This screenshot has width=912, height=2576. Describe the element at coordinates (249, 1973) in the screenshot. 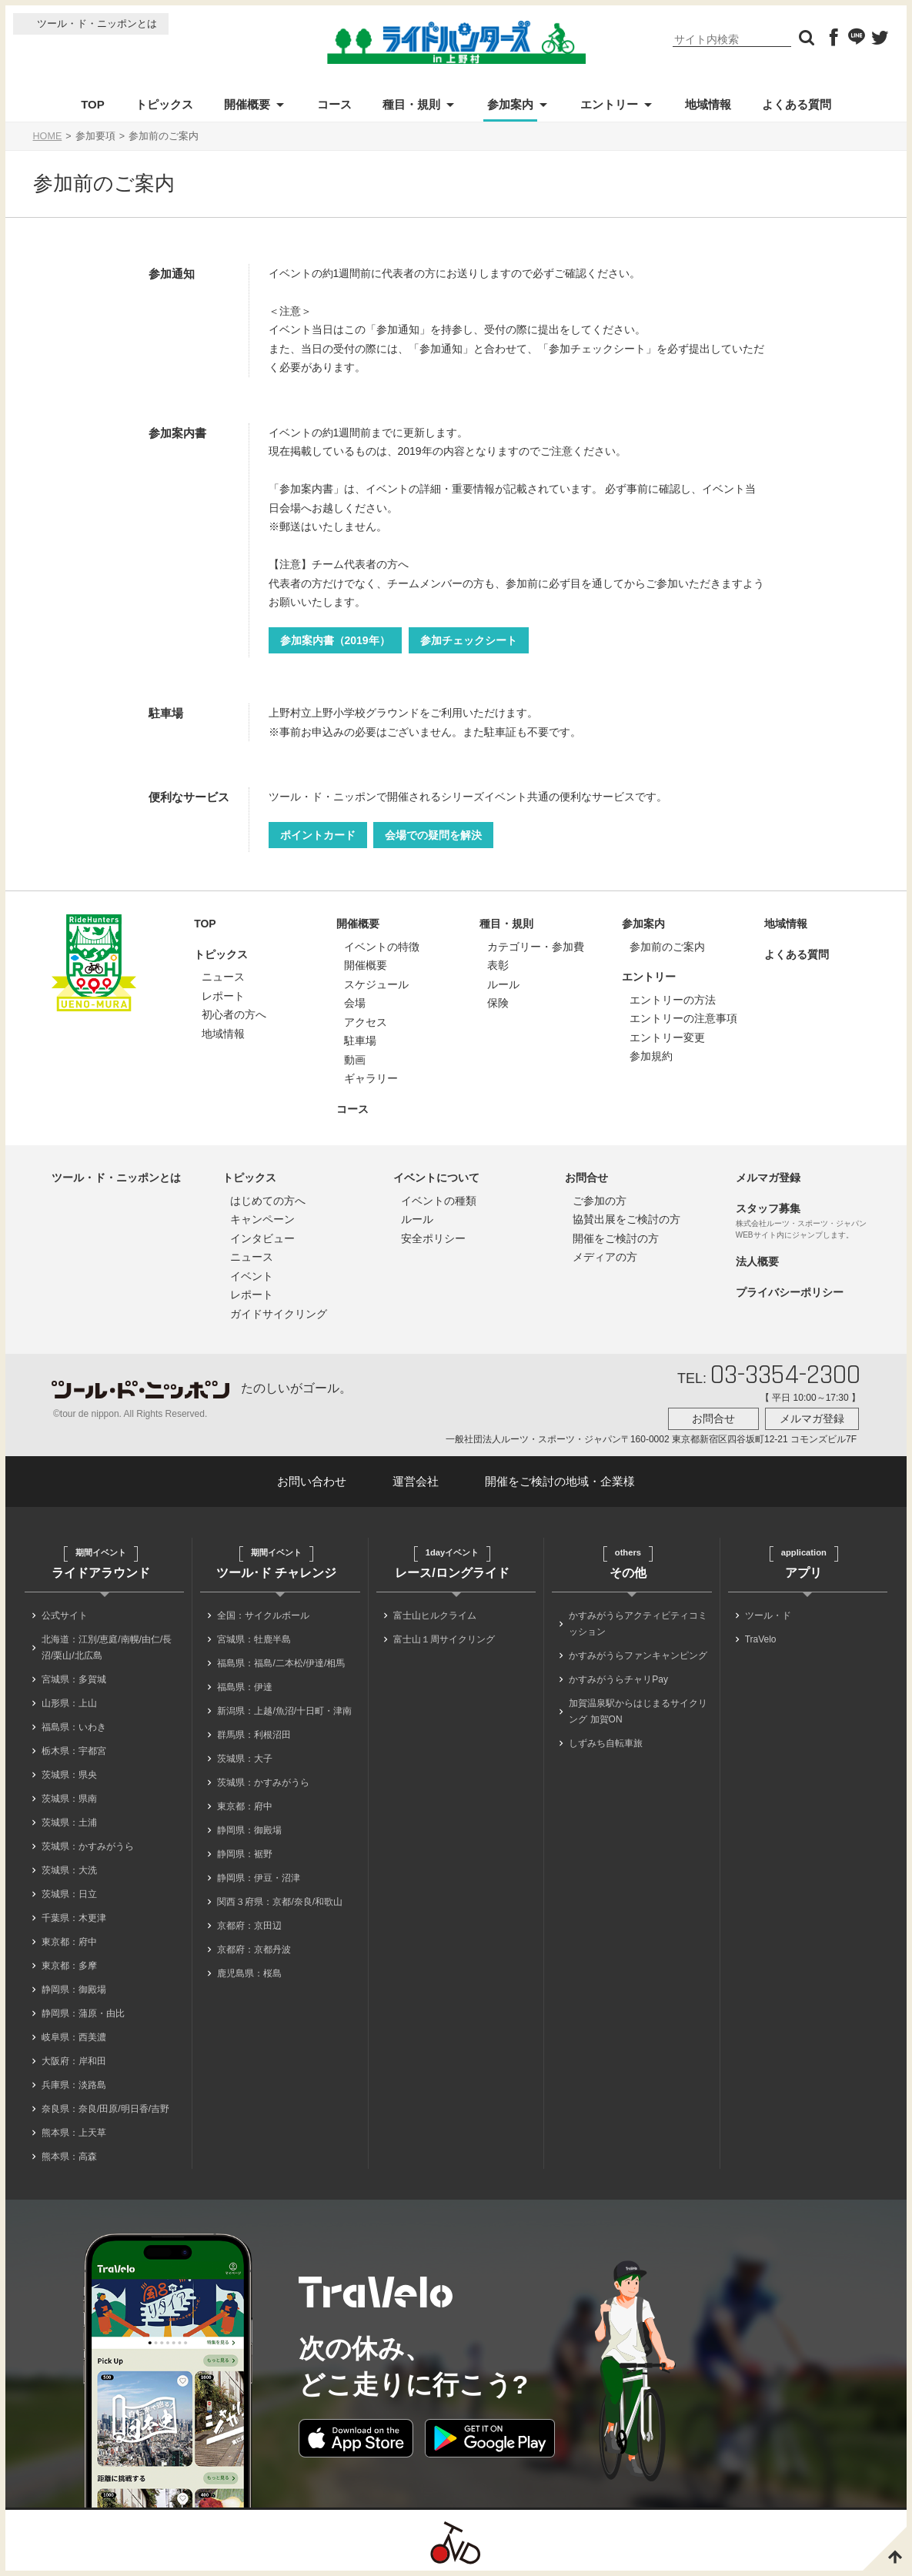

I see `鹿児島県：桜島` at that location.